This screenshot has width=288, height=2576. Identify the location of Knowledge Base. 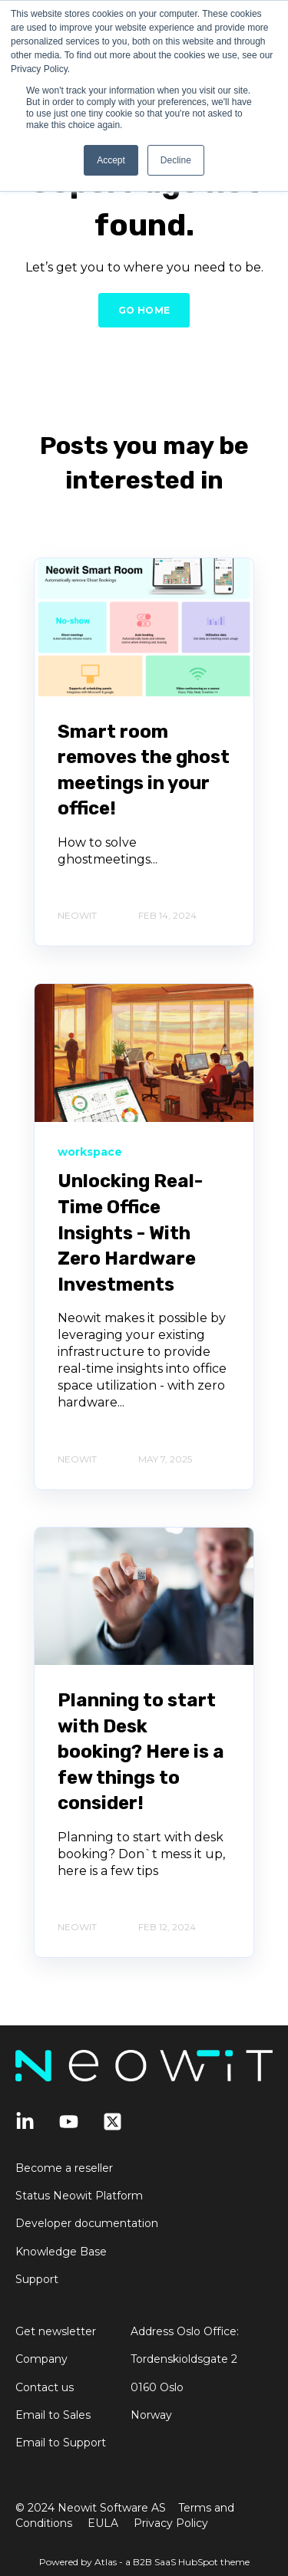
(61, 2252).